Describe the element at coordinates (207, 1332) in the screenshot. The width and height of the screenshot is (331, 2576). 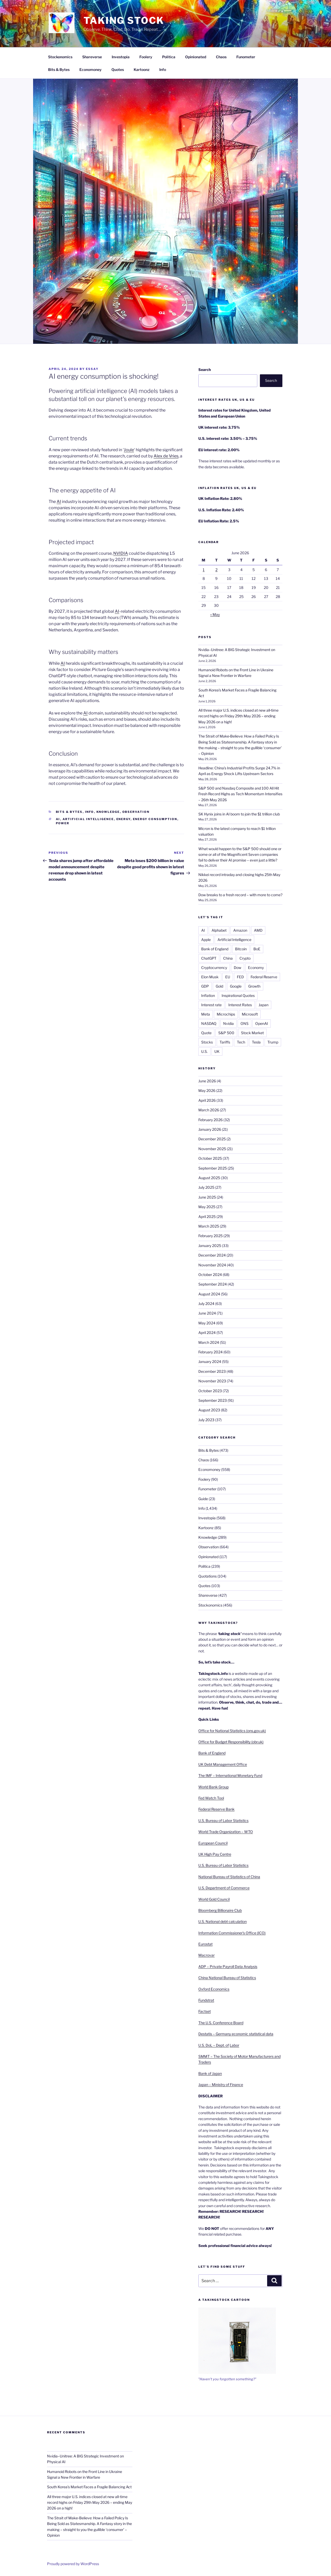
I see `April 2024` at that location.